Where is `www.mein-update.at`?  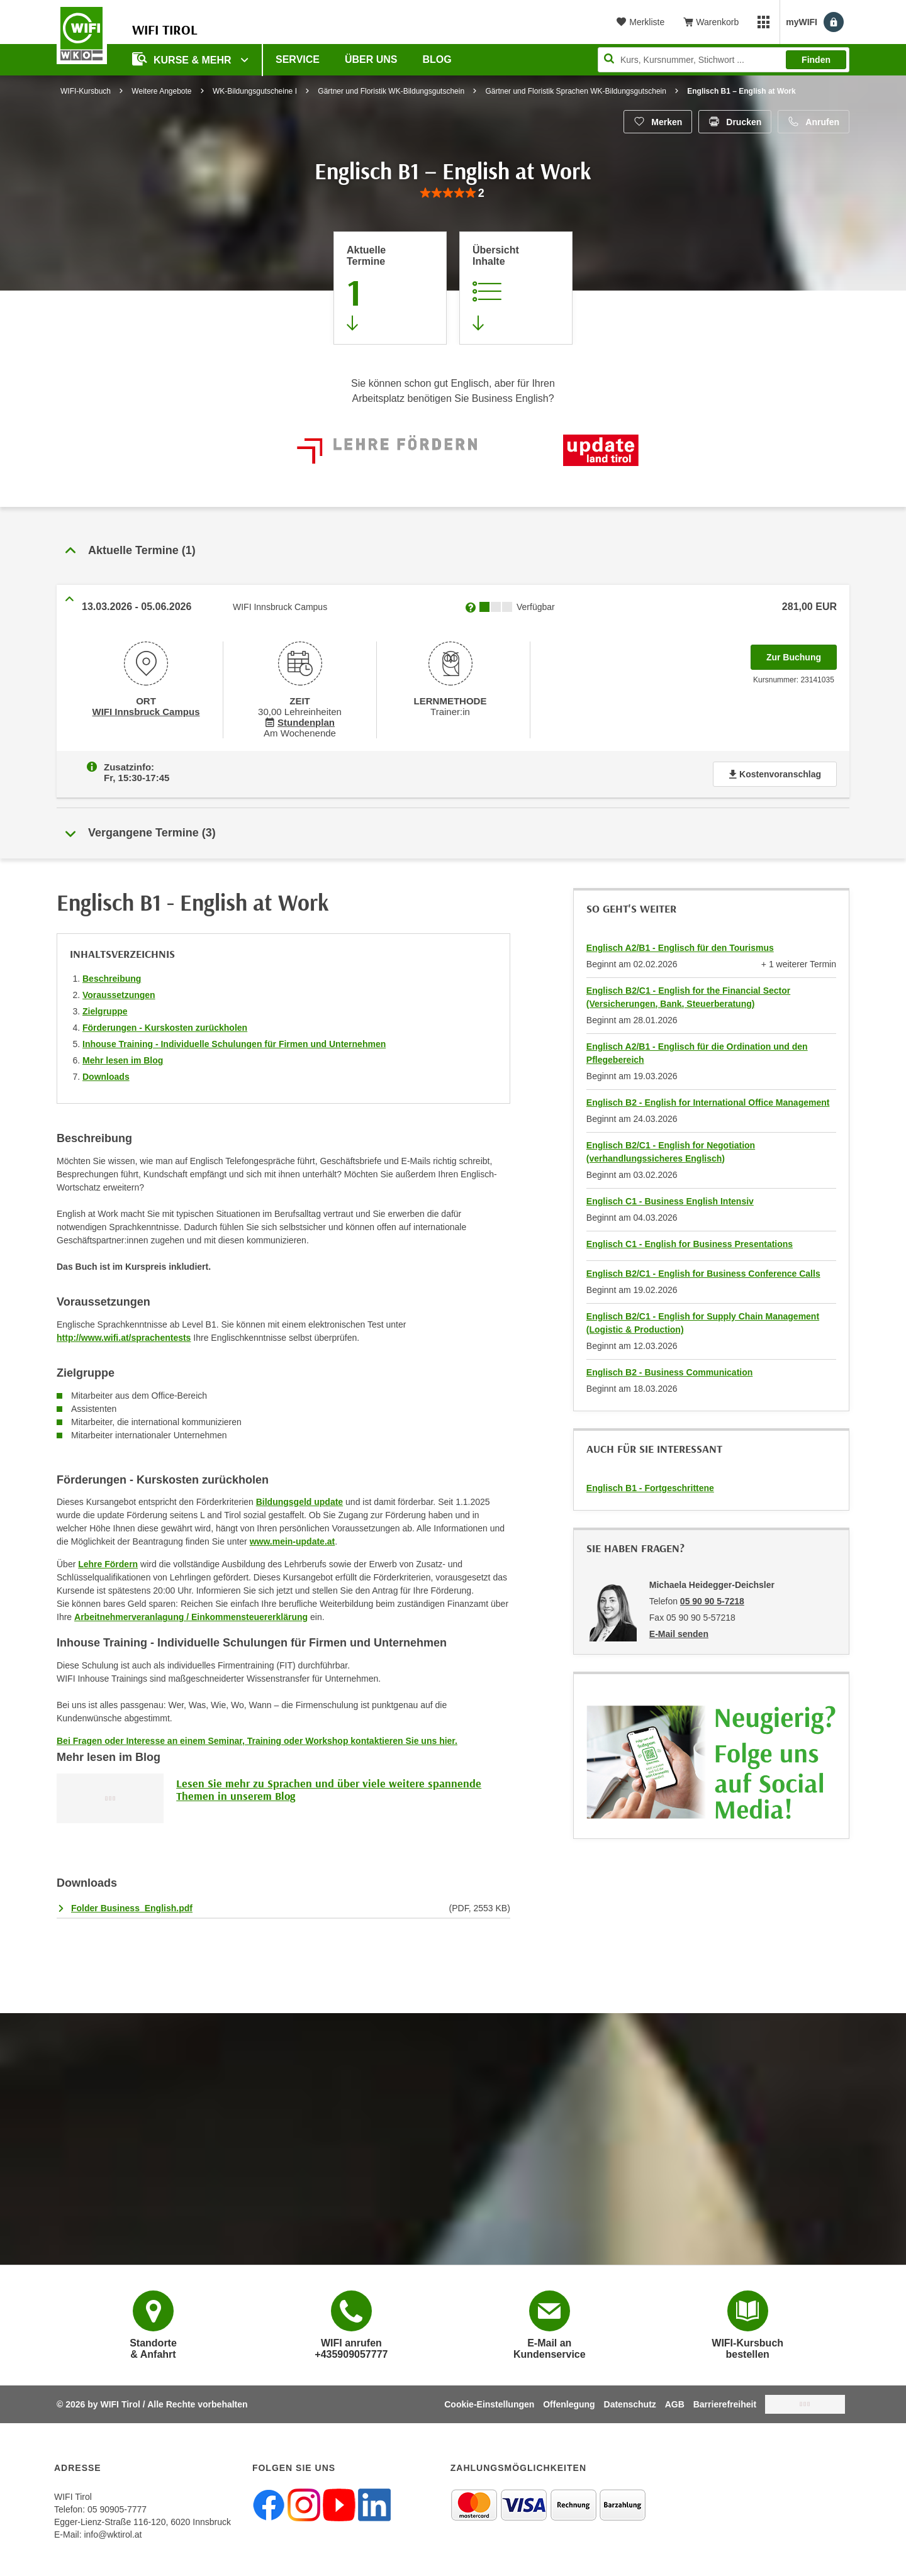 www.mein-update.at is located at coordinates (292, 1539).